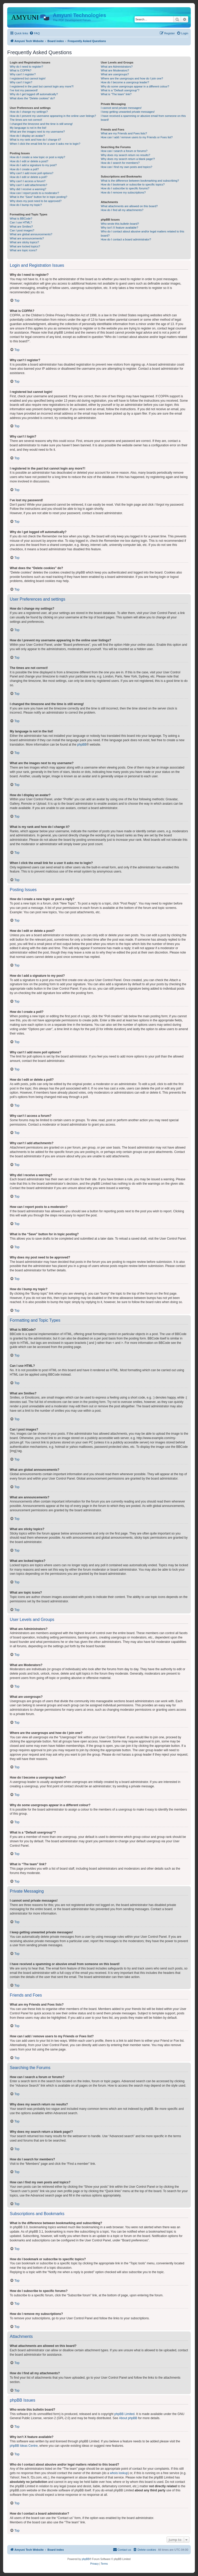 Image resolution: width=198 pixels, height=2576 pixels. What do you see at coordinates (120, 223) in the screenshot?
I see `Who wrote this bulletin board?` at bounding box center [120, 223].